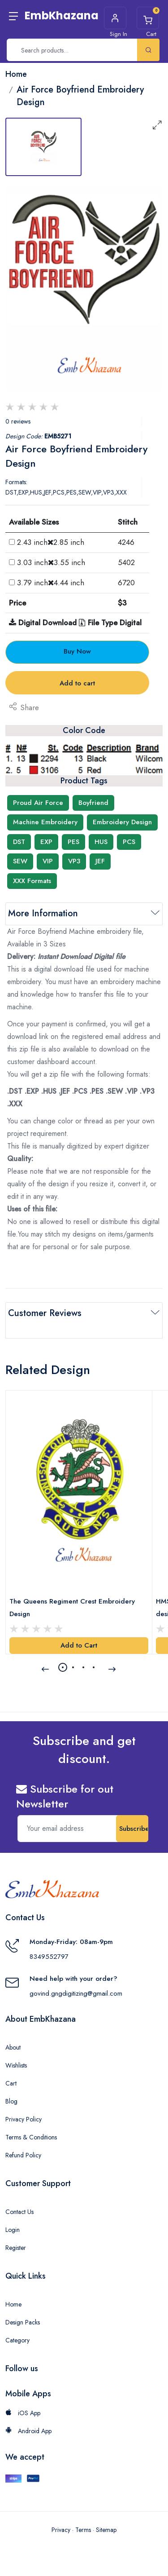  What do you see at coordinates (43, 913) in the screenshot?
I see `More Information` at bounding box center [43, 913].